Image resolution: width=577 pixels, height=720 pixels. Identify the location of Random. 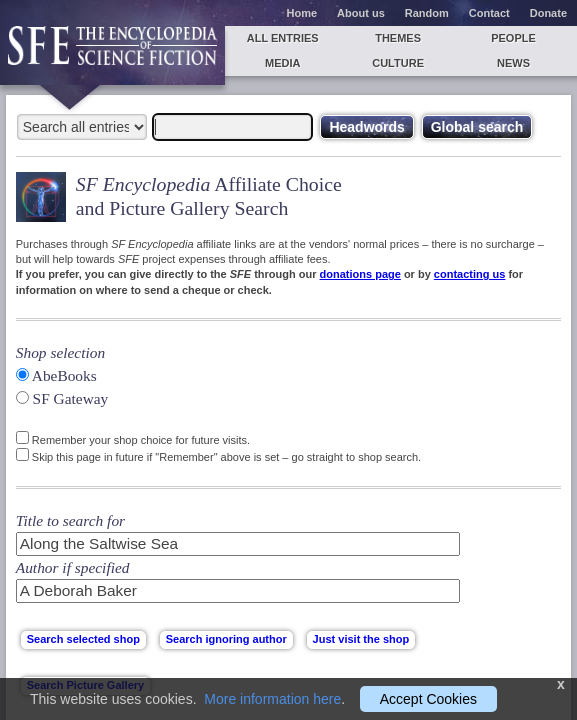
(427, 13).